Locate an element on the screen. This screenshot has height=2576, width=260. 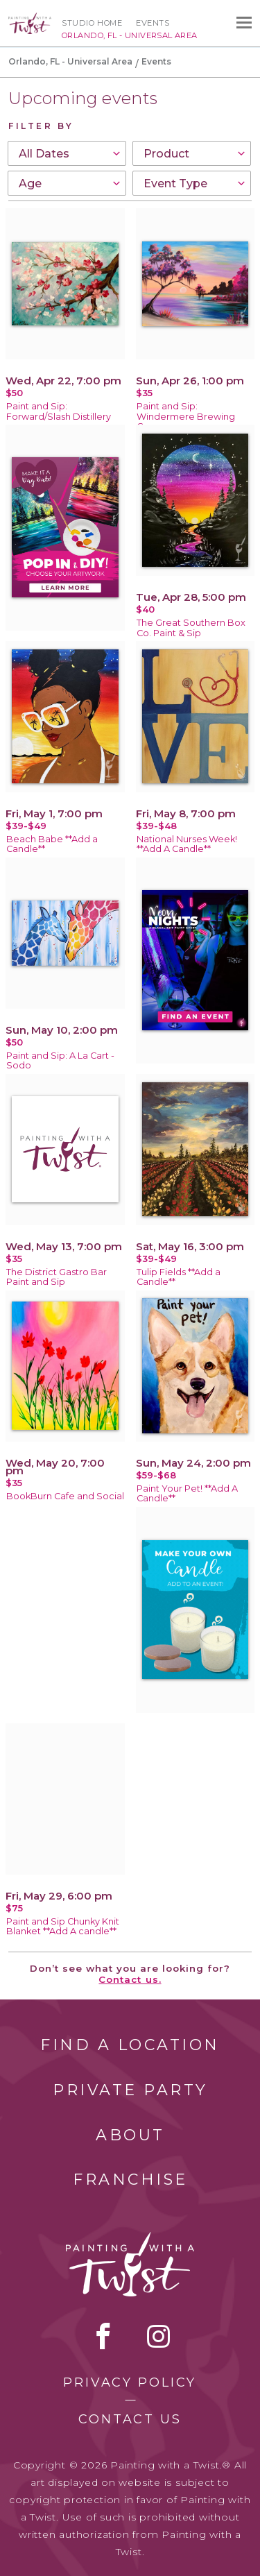
The District Gastro Bar Paint and Sip is located at coordinates (56, 1277).